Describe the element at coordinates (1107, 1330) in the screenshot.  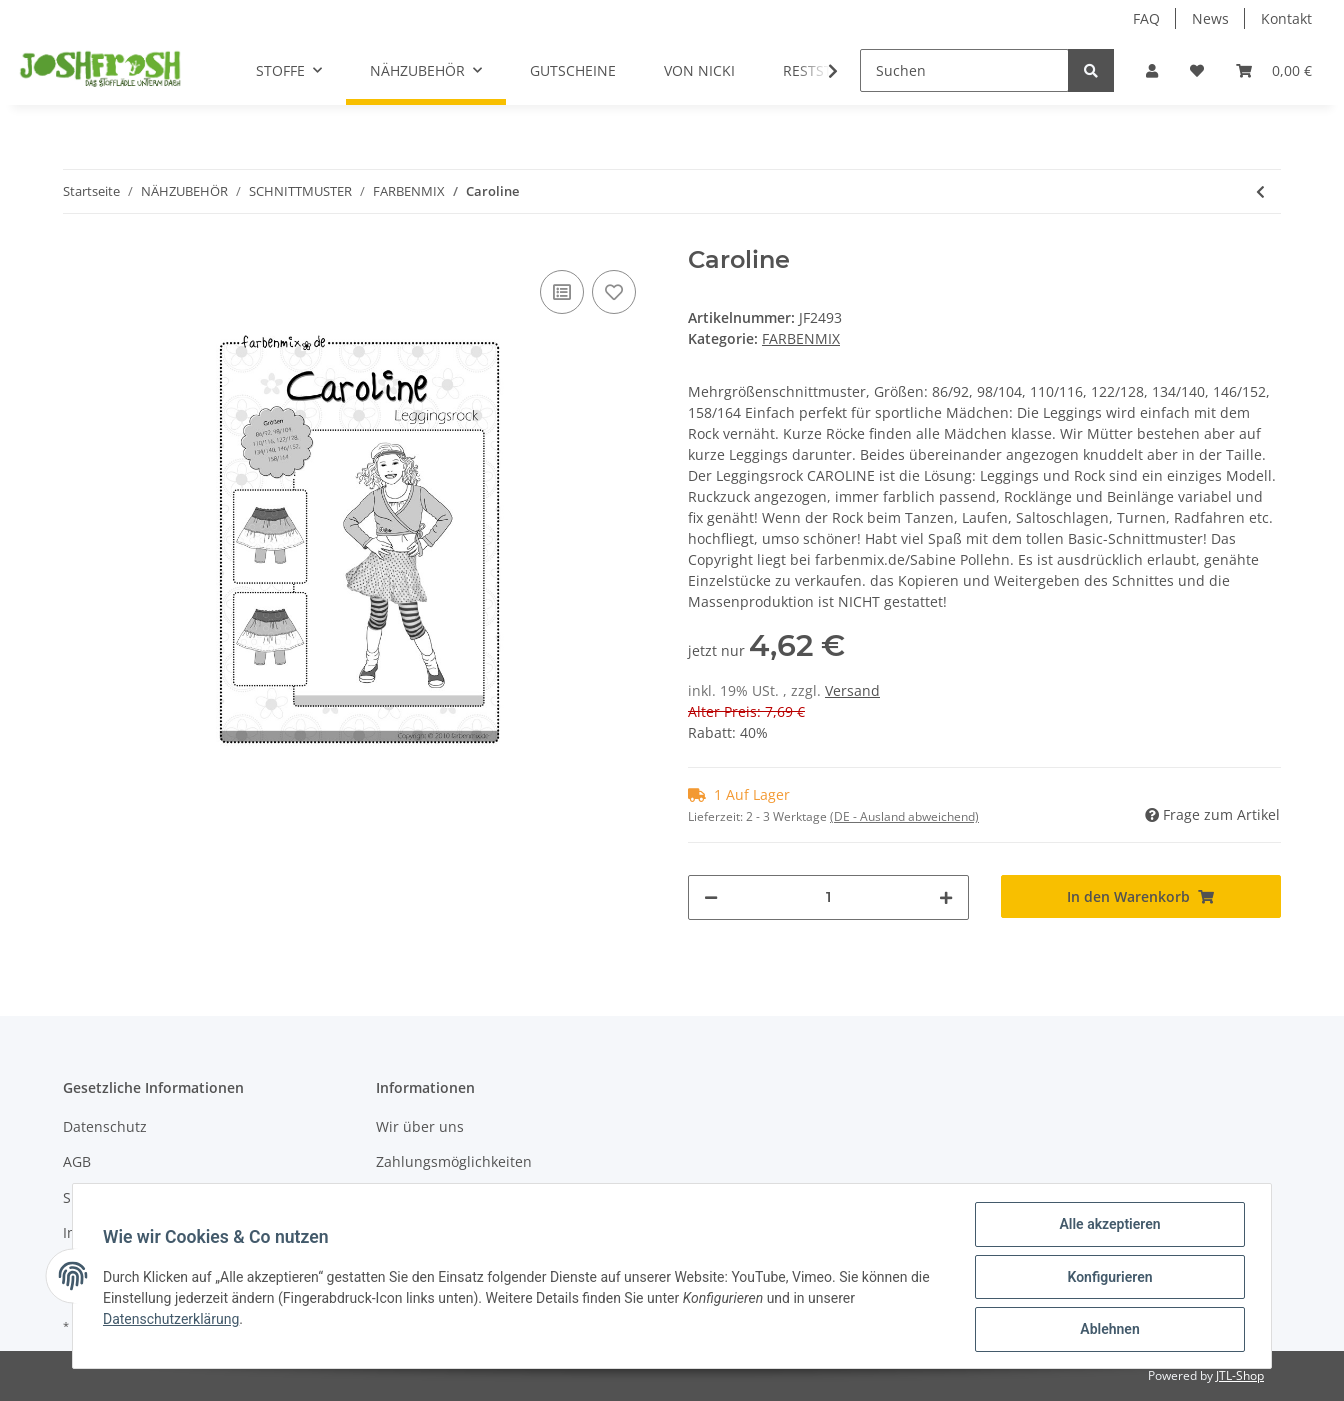
I see `Ablehnen` at that location.